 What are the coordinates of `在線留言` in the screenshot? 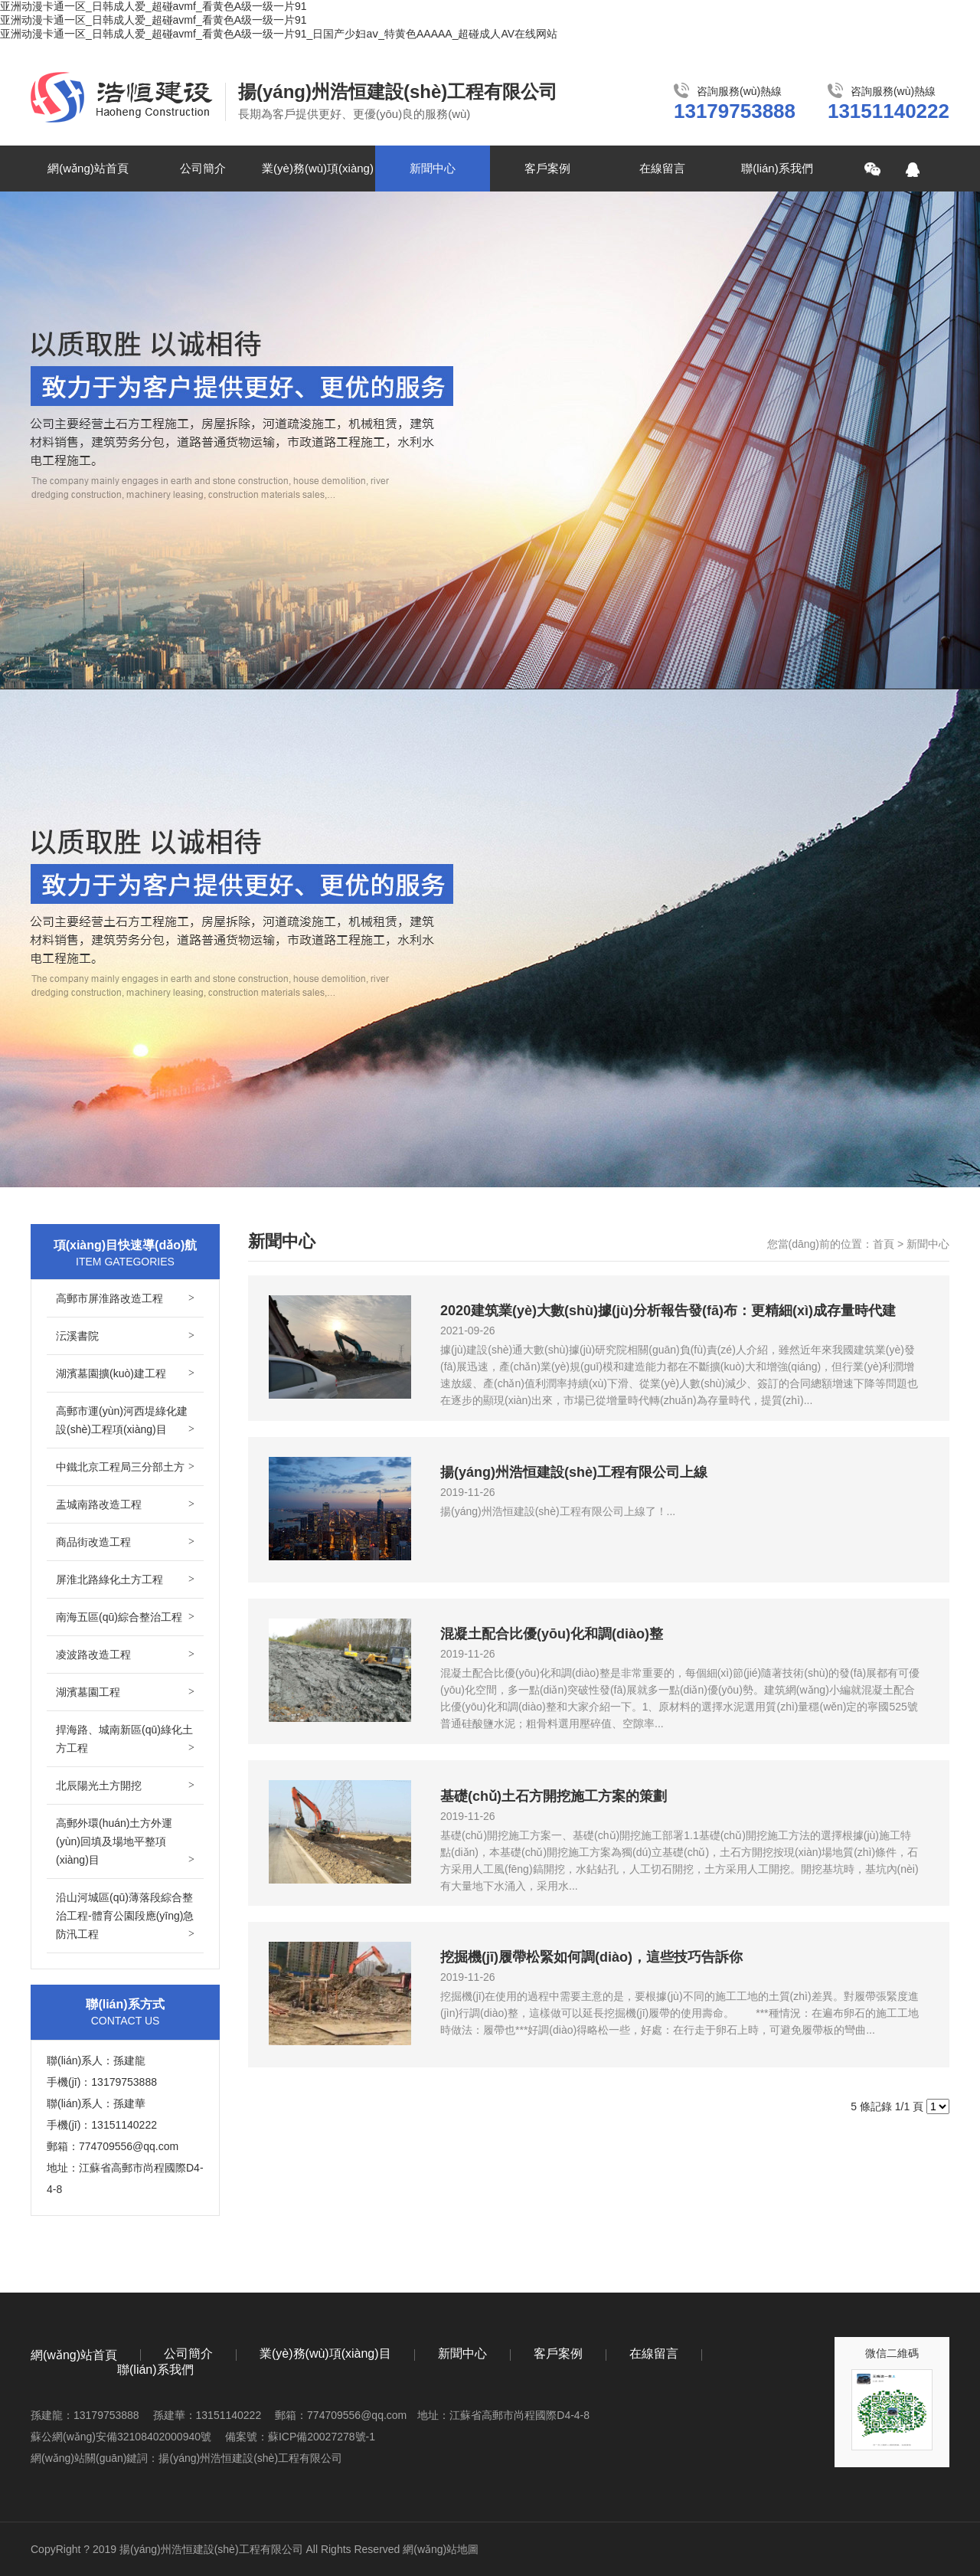 It's located at (662, 168).